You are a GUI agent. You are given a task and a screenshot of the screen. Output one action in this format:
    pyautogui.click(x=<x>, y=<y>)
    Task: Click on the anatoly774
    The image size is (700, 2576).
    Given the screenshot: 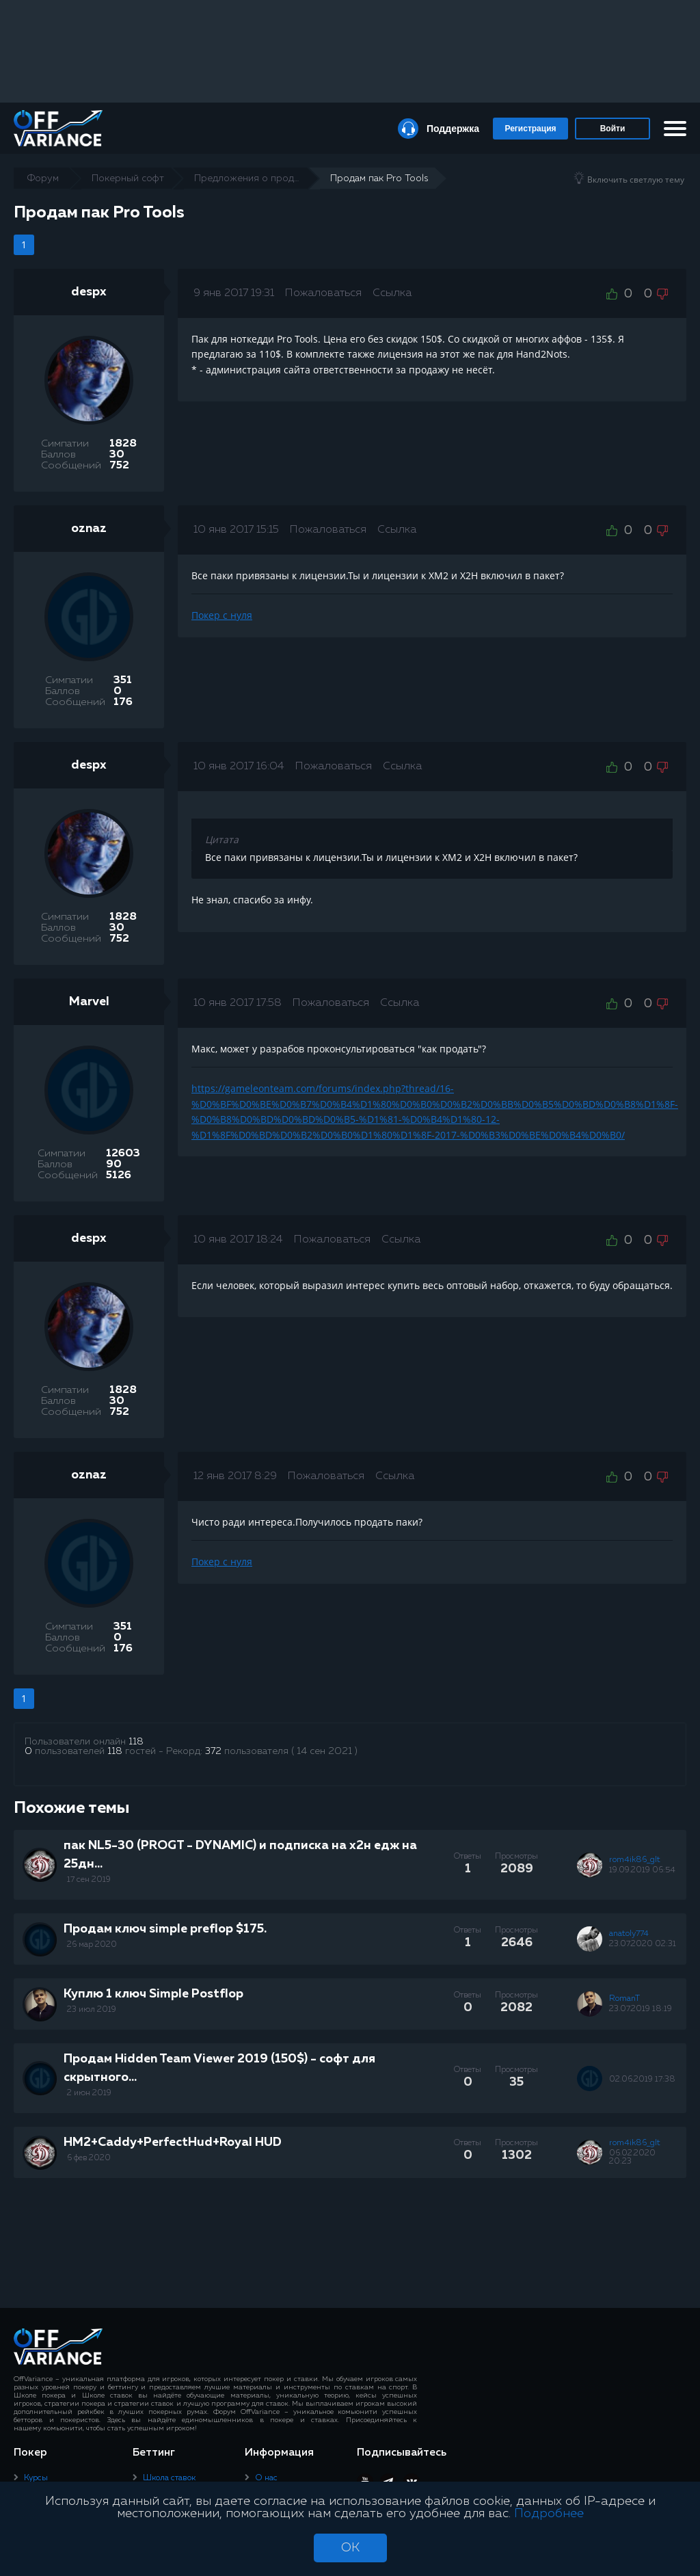 What is the action you would take?
    pyautogui.click(x=629, y=1934)
    